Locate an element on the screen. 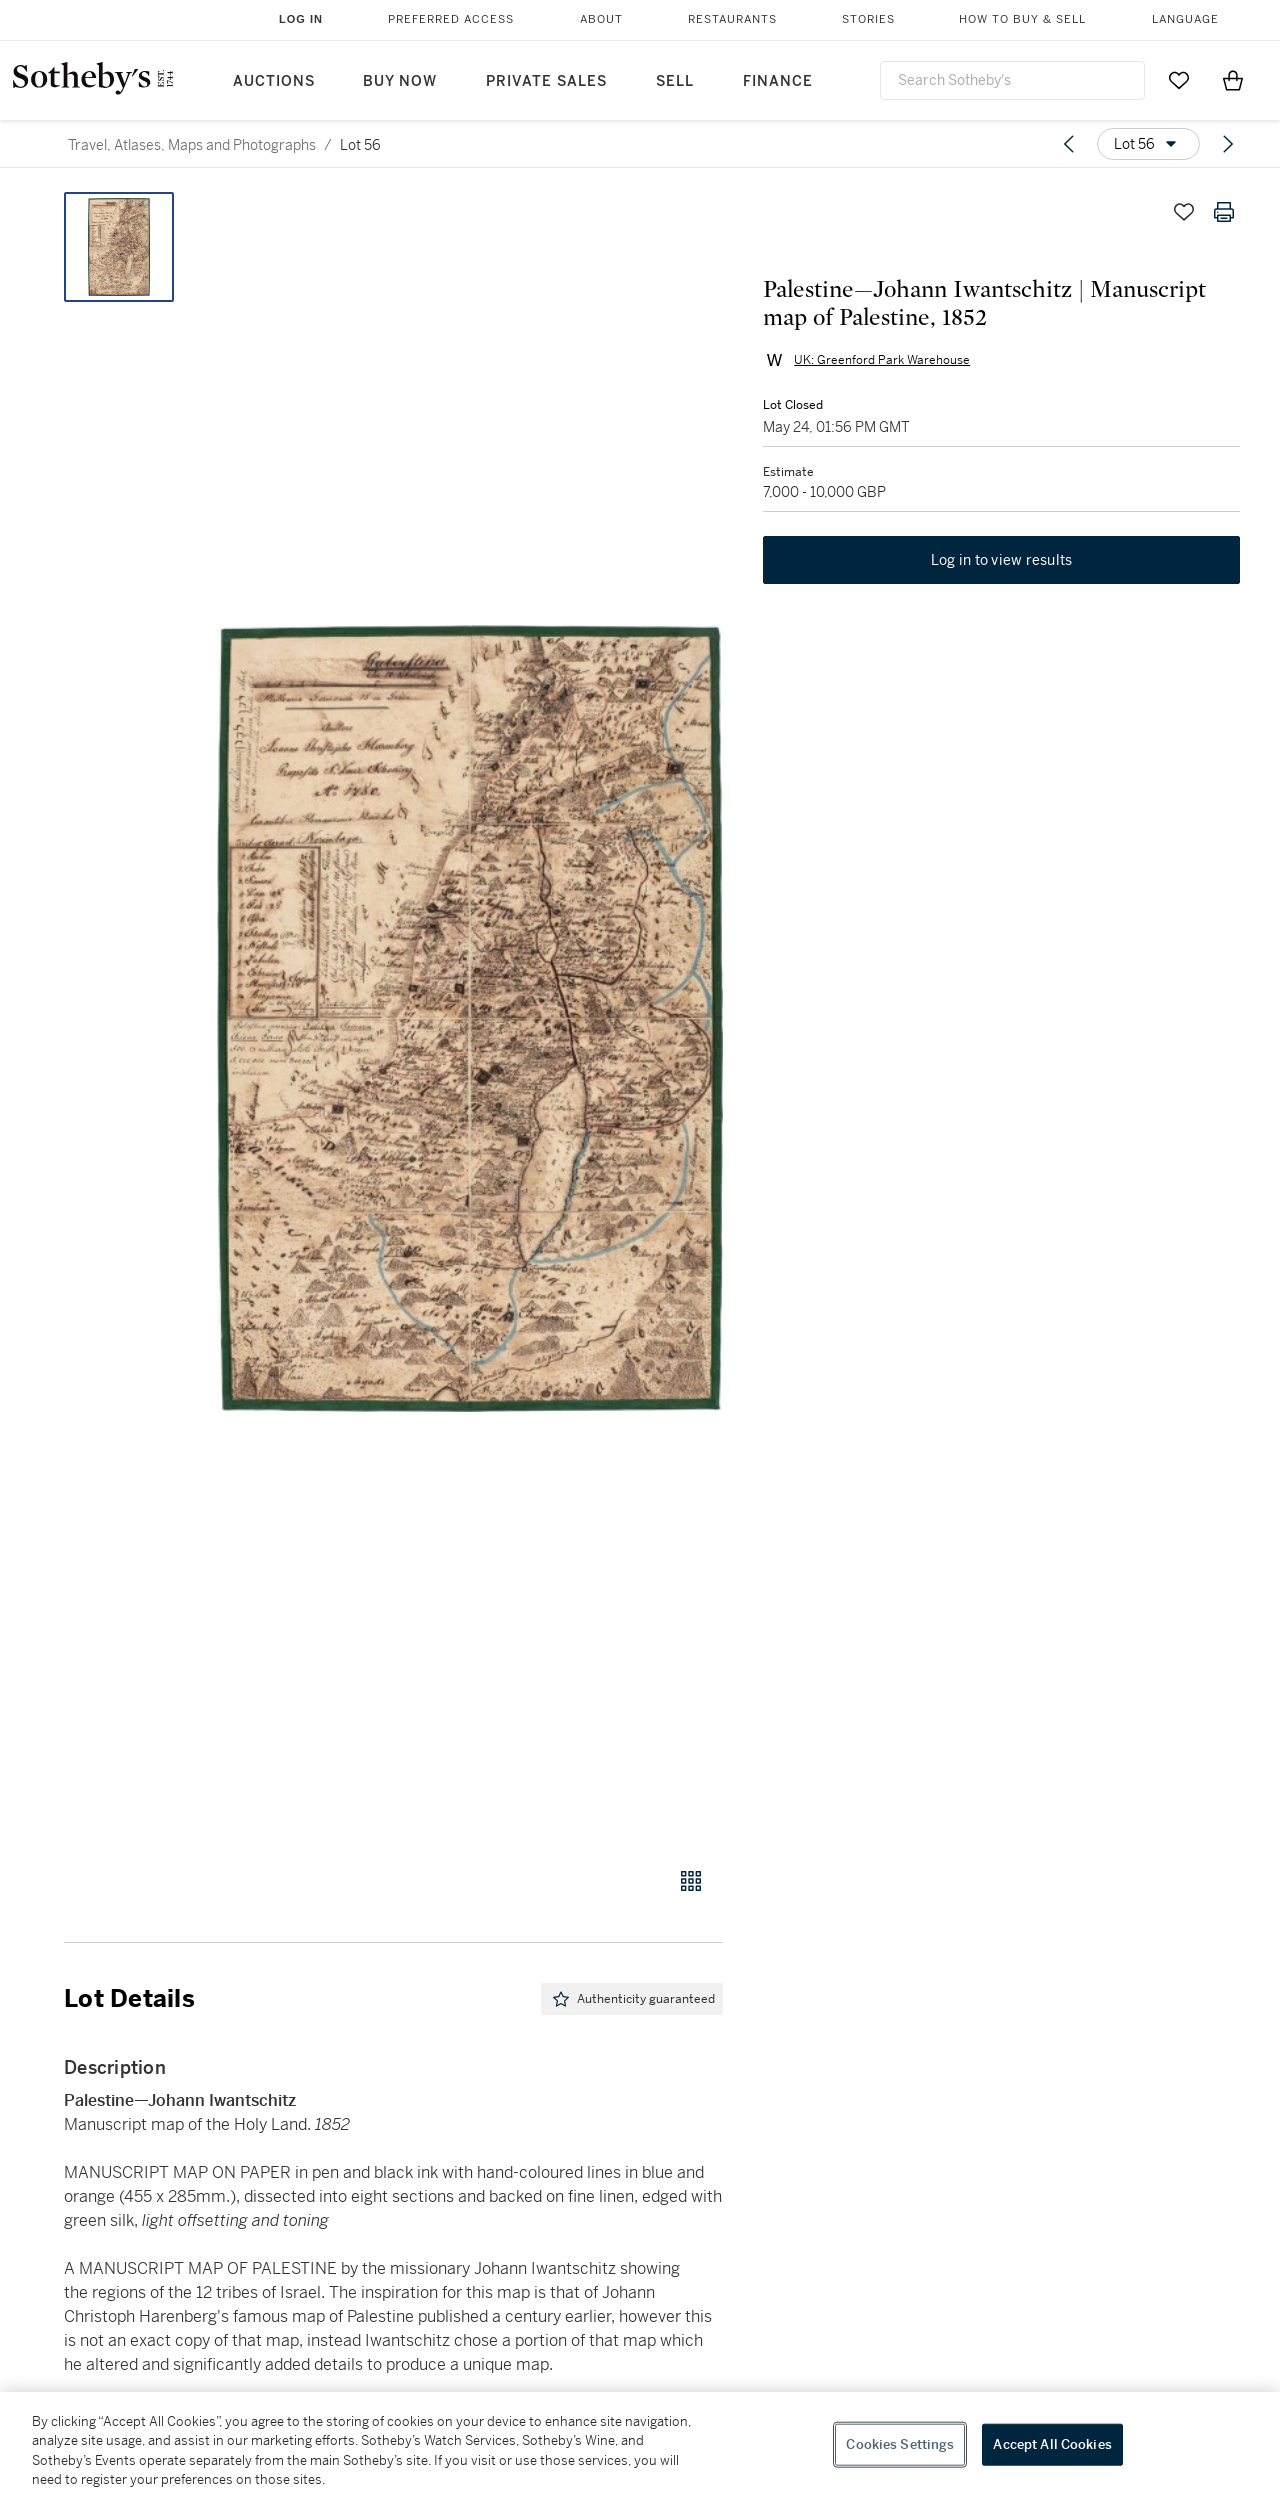 Image resolution: width=1280 pixels, height=2500 pixels. [Submit Search] is located at coordinates (1122, 80).